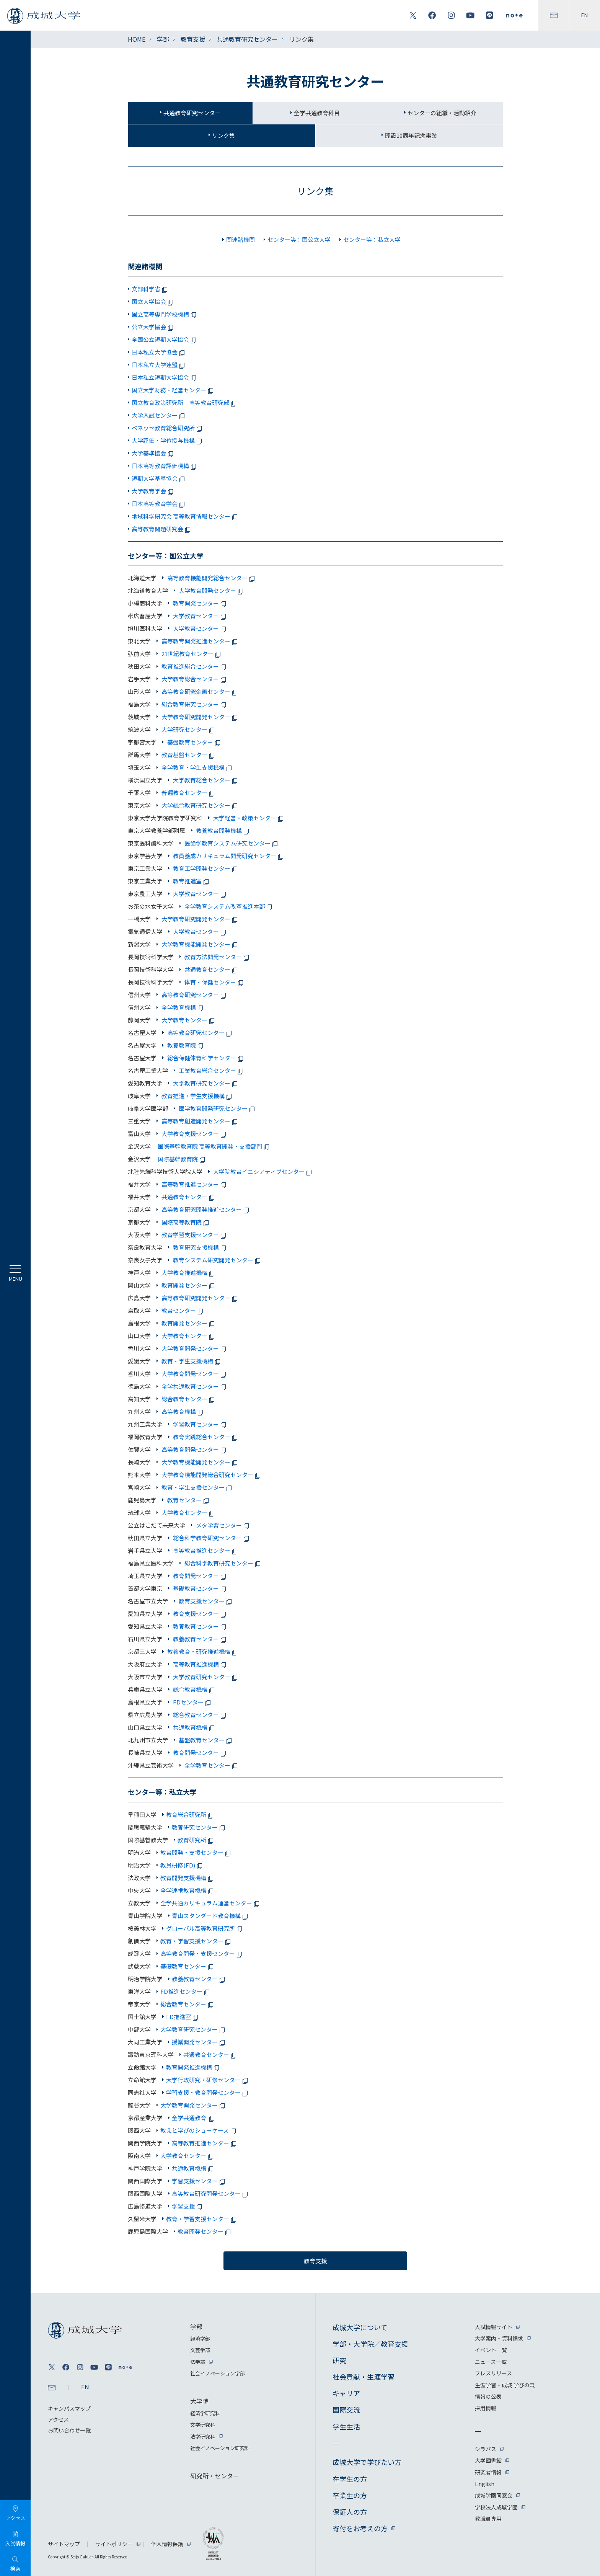  What do you see at coordinates (372, 239) in the screenshot?
I see `センター等：私立大学` at bounding box center [372, 239].